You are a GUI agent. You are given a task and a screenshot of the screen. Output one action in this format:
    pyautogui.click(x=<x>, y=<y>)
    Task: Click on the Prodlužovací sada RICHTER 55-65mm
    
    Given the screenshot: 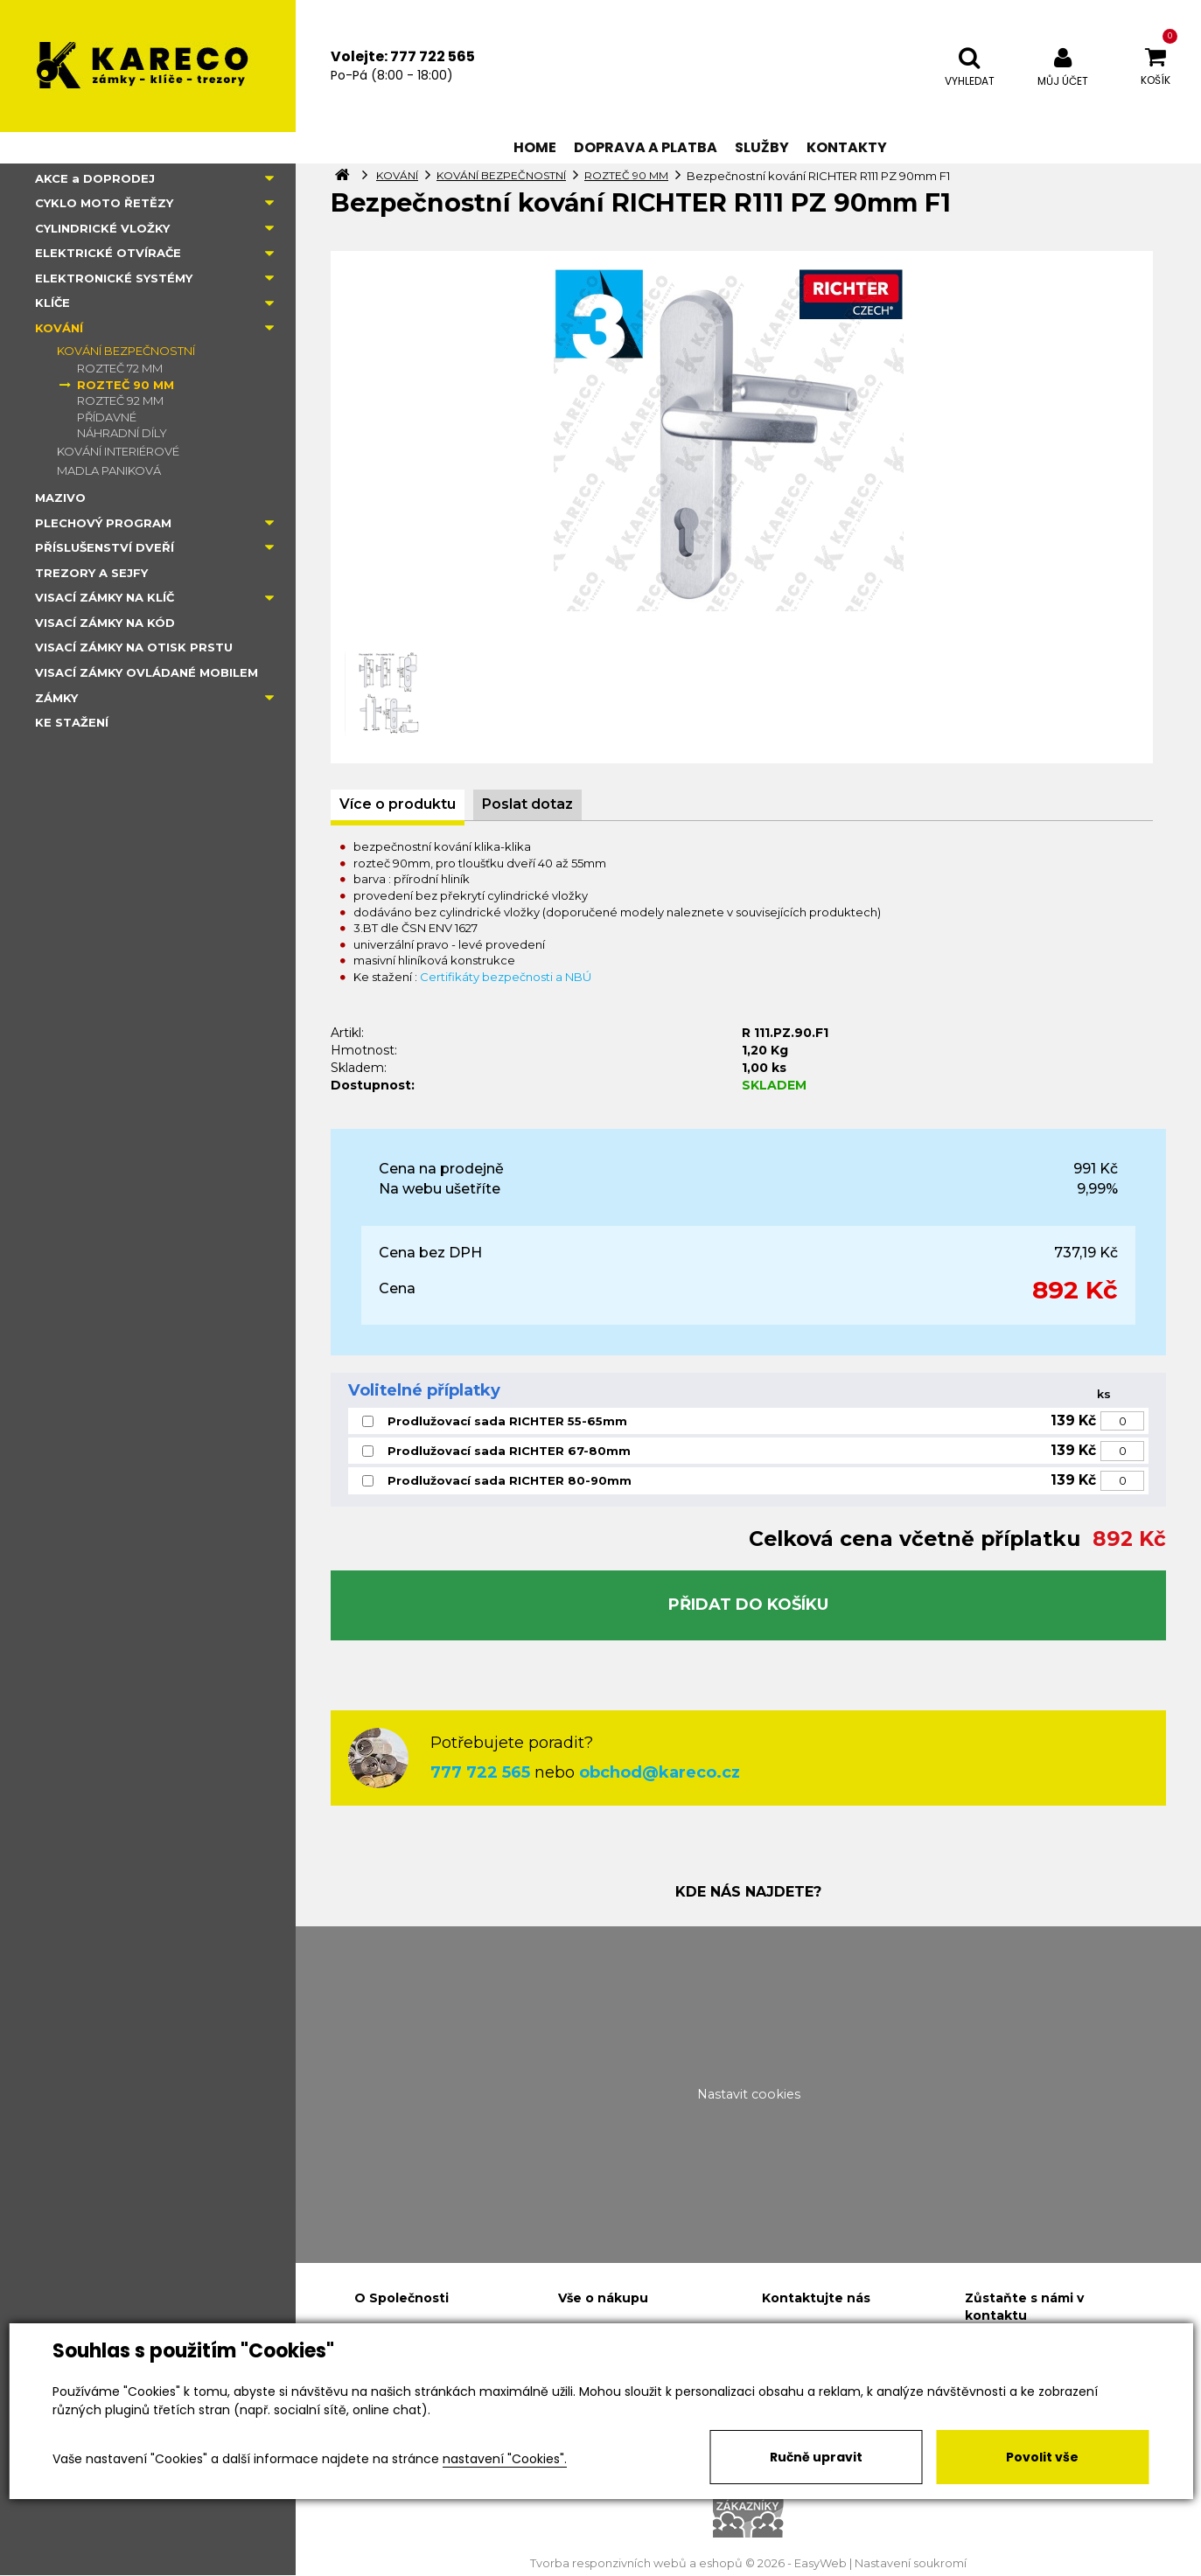 What is the action you would take?
    pyautogui.click(x=507, y=1421)
    